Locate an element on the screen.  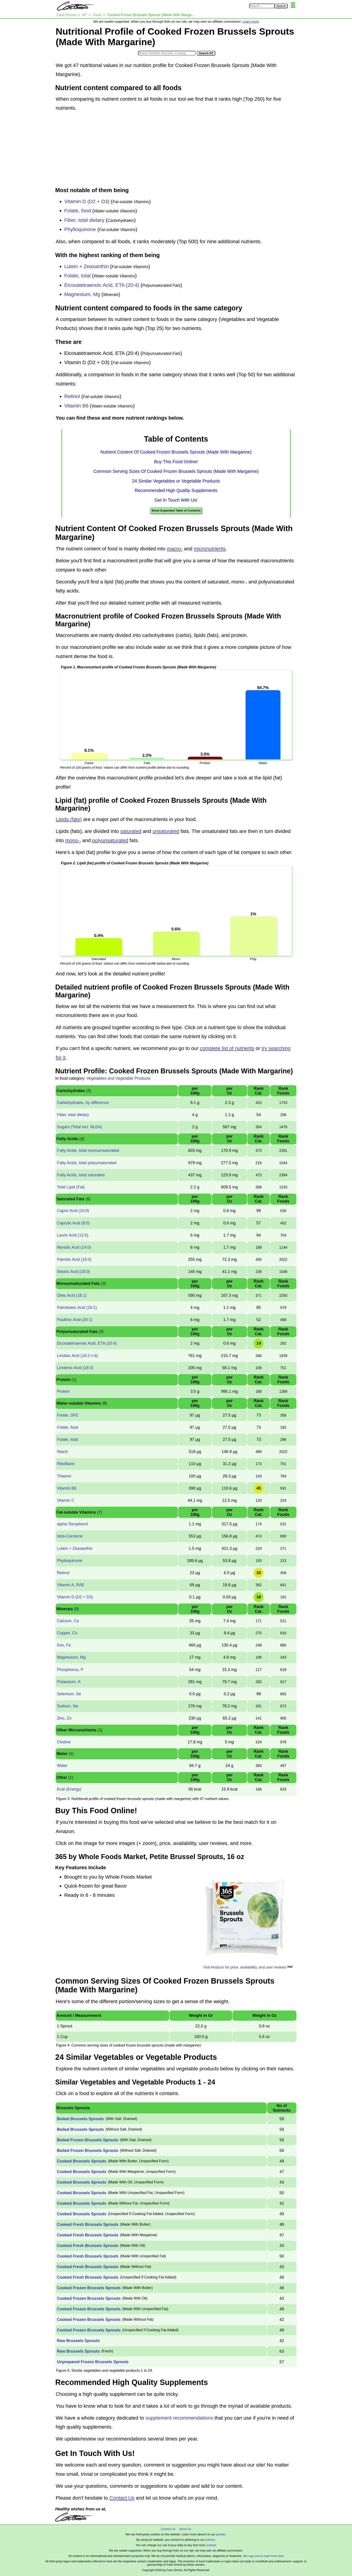
Myristic Acid (14:0) is located at coordinates (74, 1247).